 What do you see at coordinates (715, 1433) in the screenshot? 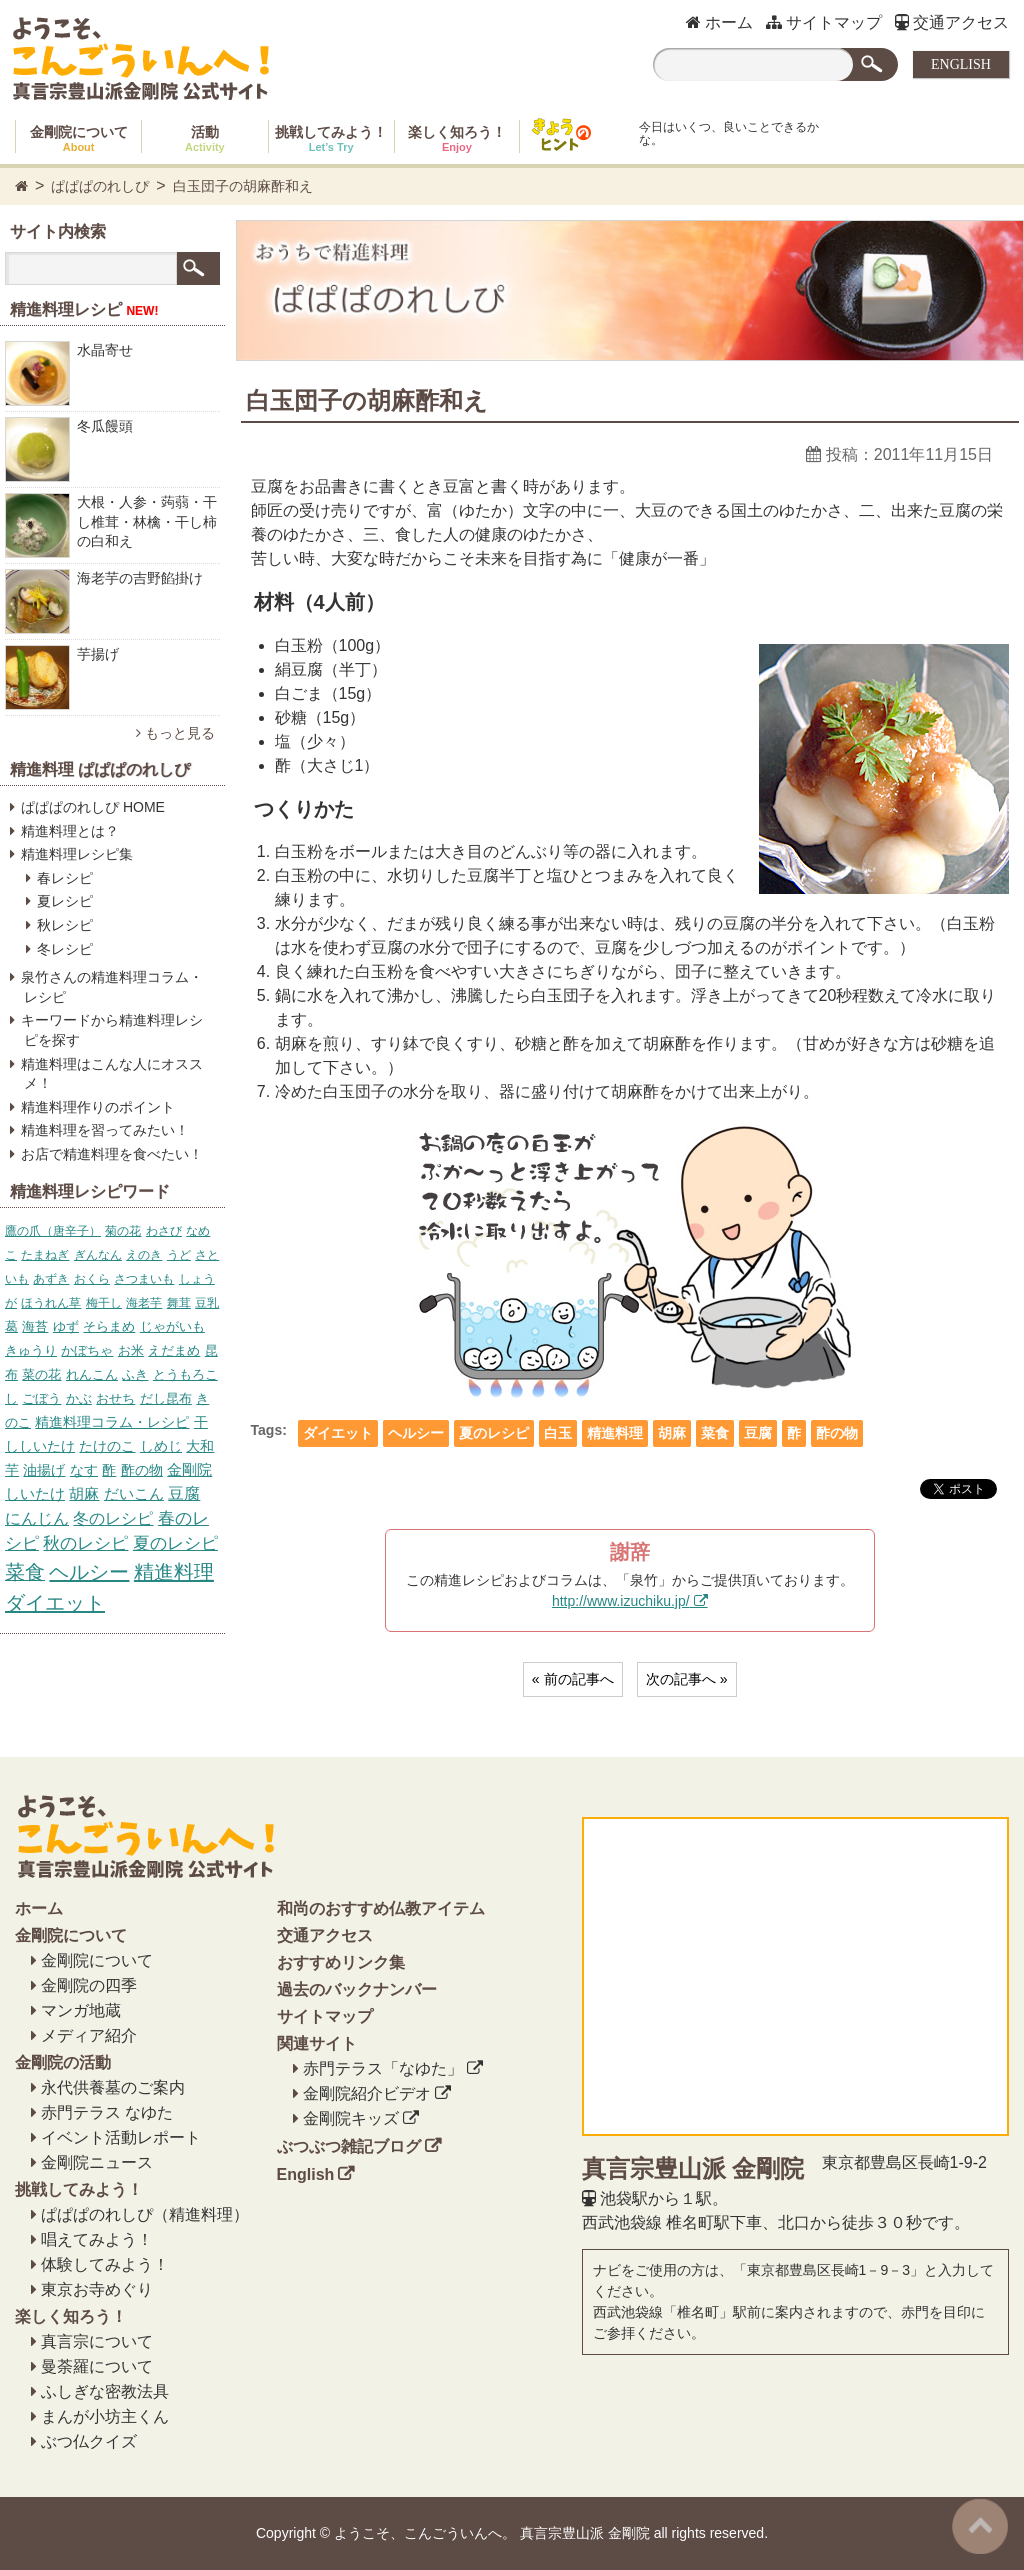
I see `菜食` at bounding box center [715, 1433].